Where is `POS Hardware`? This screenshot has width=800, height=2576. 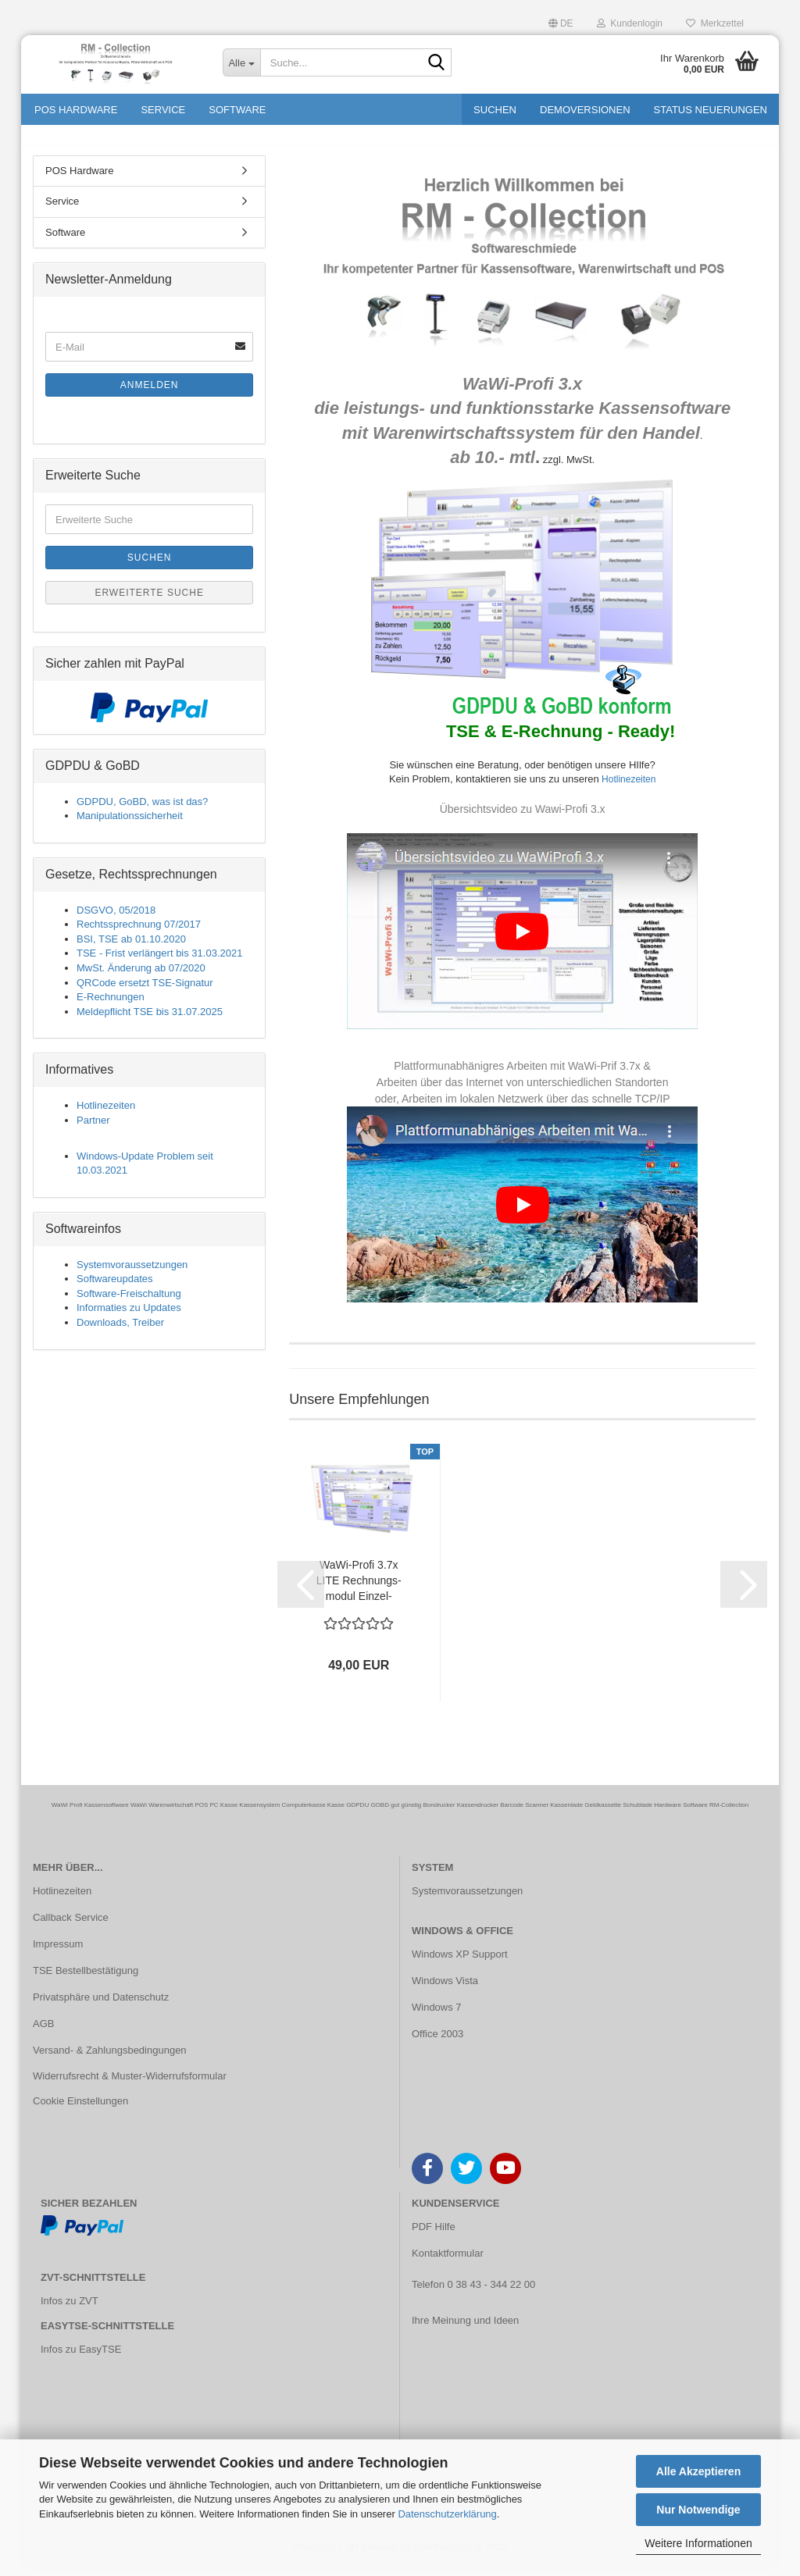
POS Hardware is located at coordinates (75, 110).